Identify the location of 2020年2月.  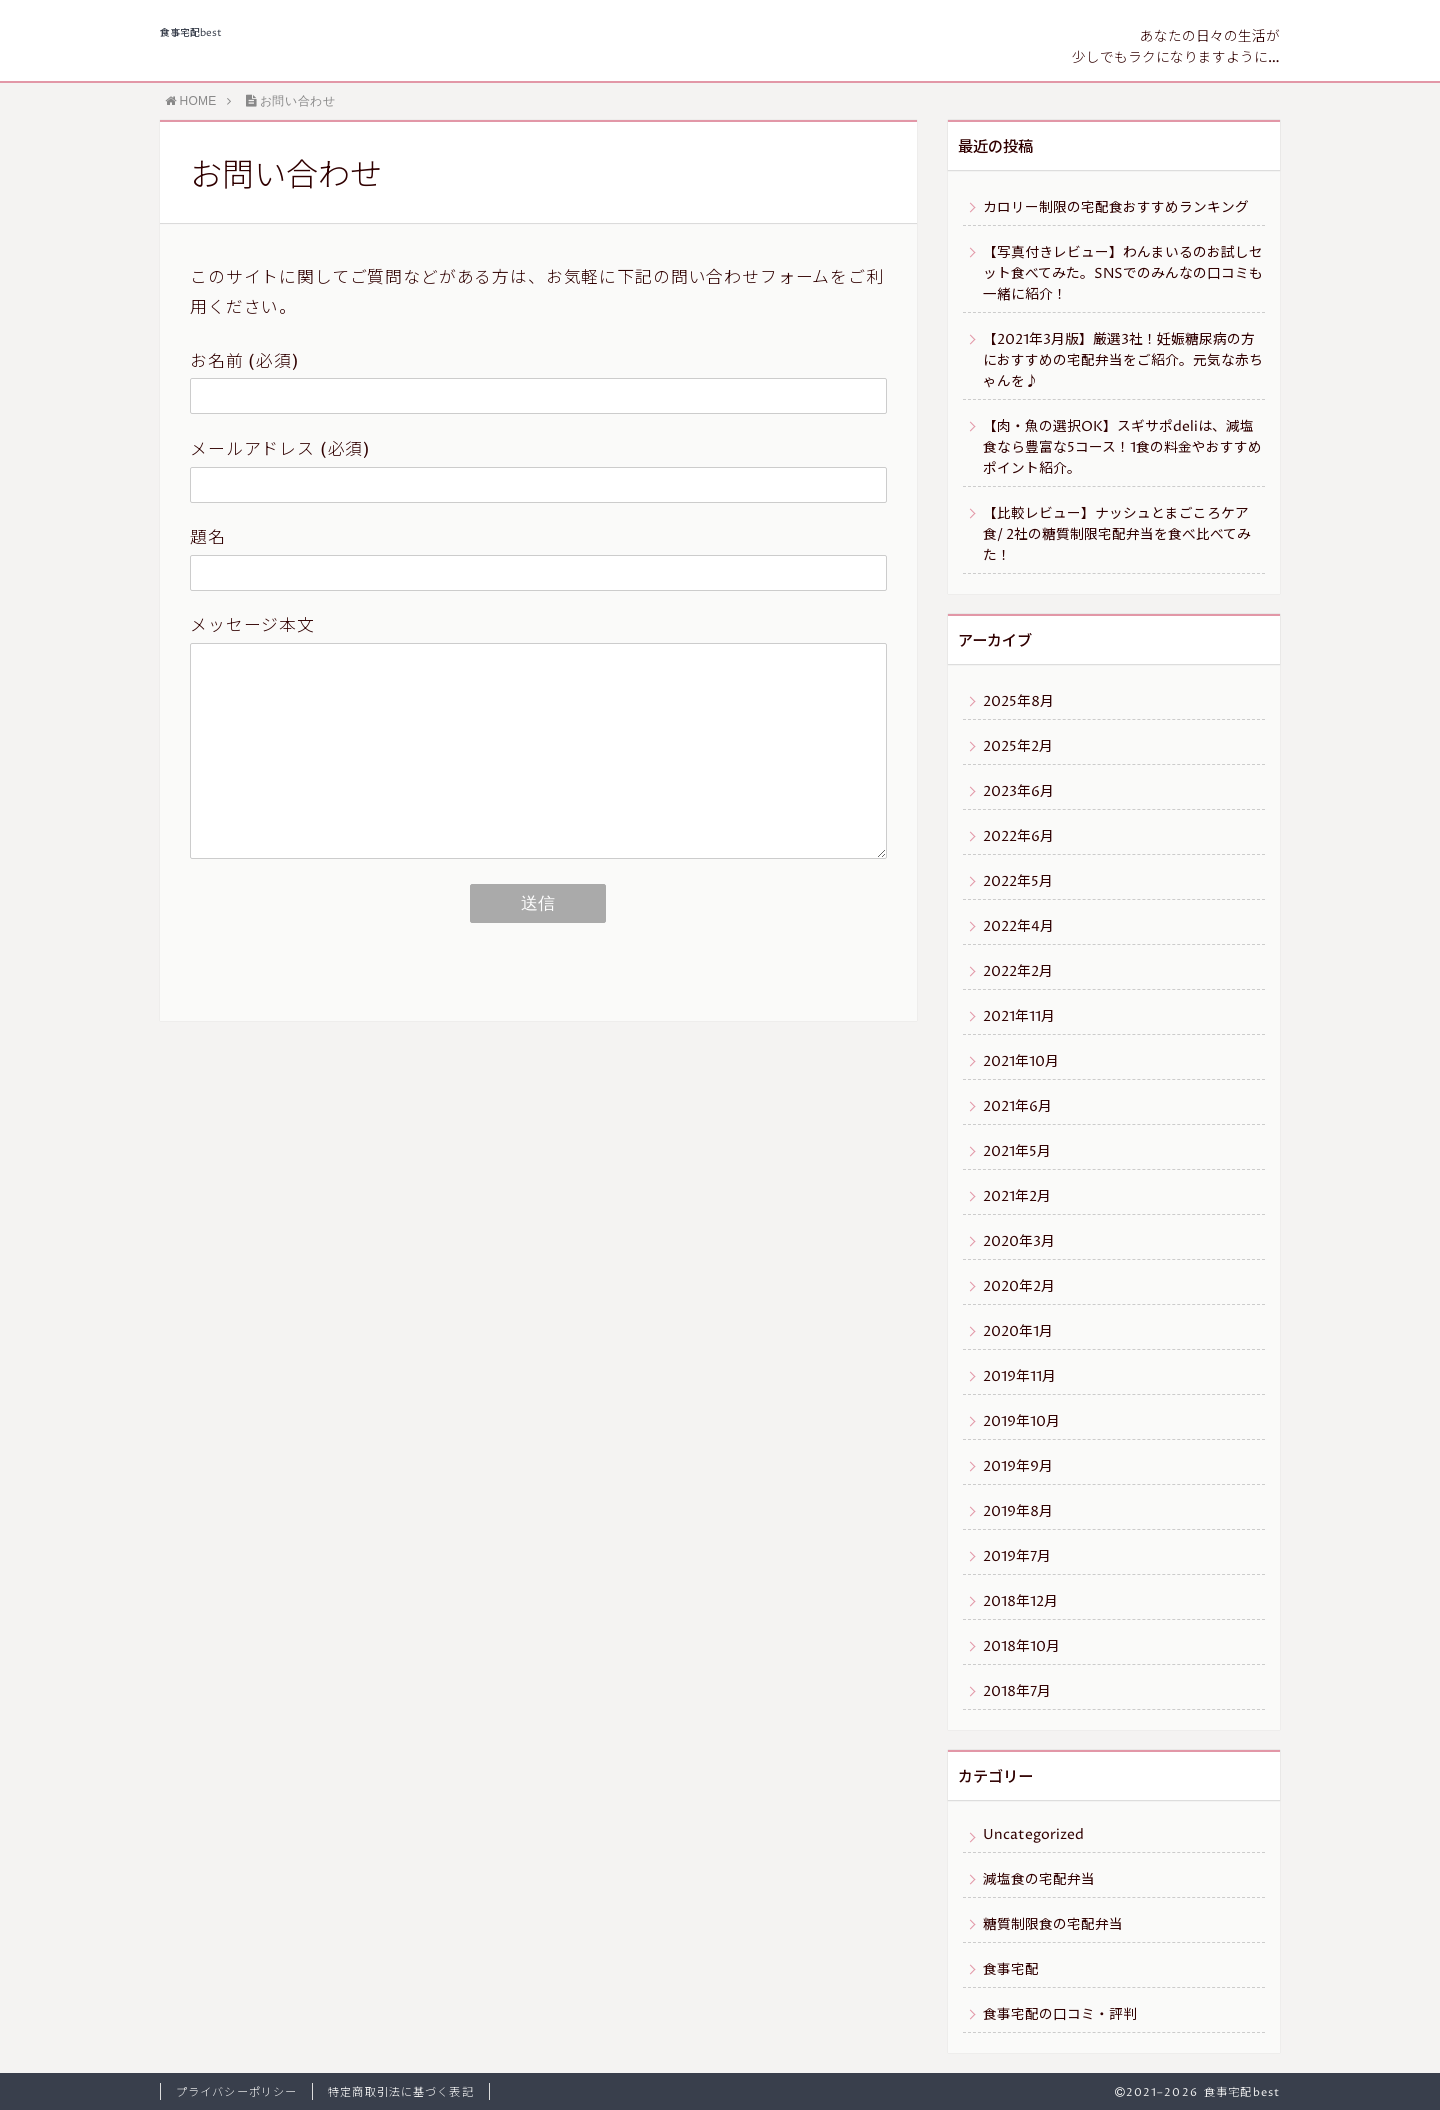
(1019, 1287).